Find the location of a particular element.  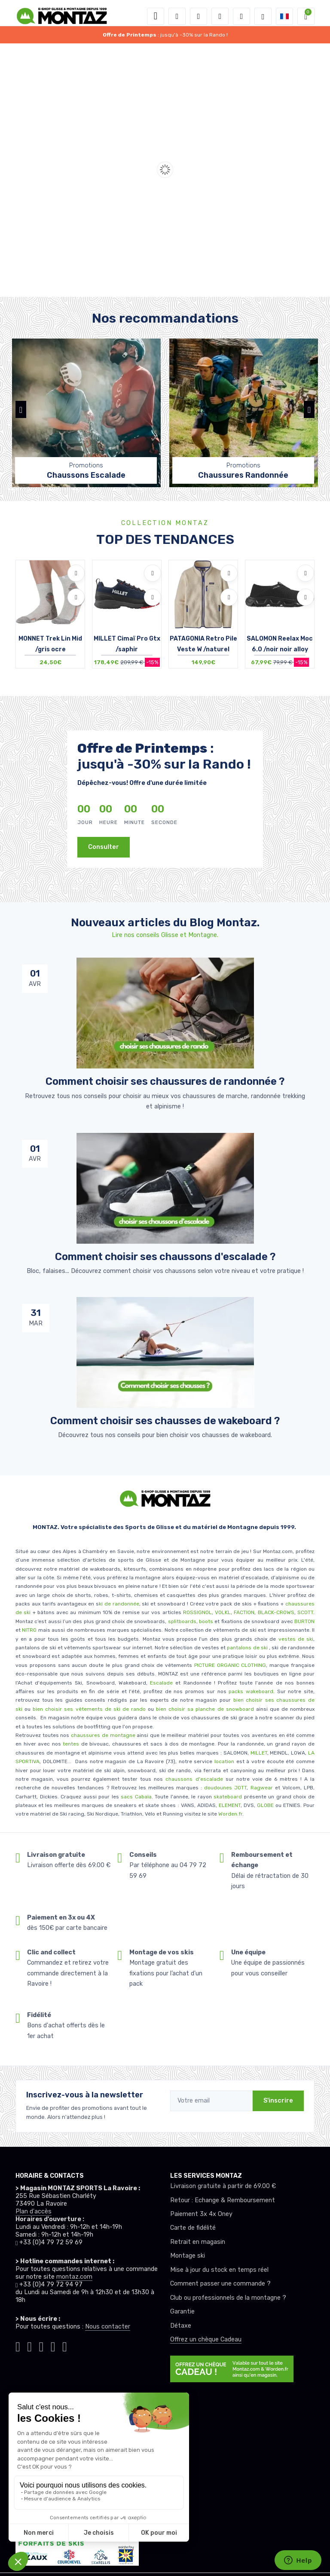

FACTION is located at coordinates (244, 1612).